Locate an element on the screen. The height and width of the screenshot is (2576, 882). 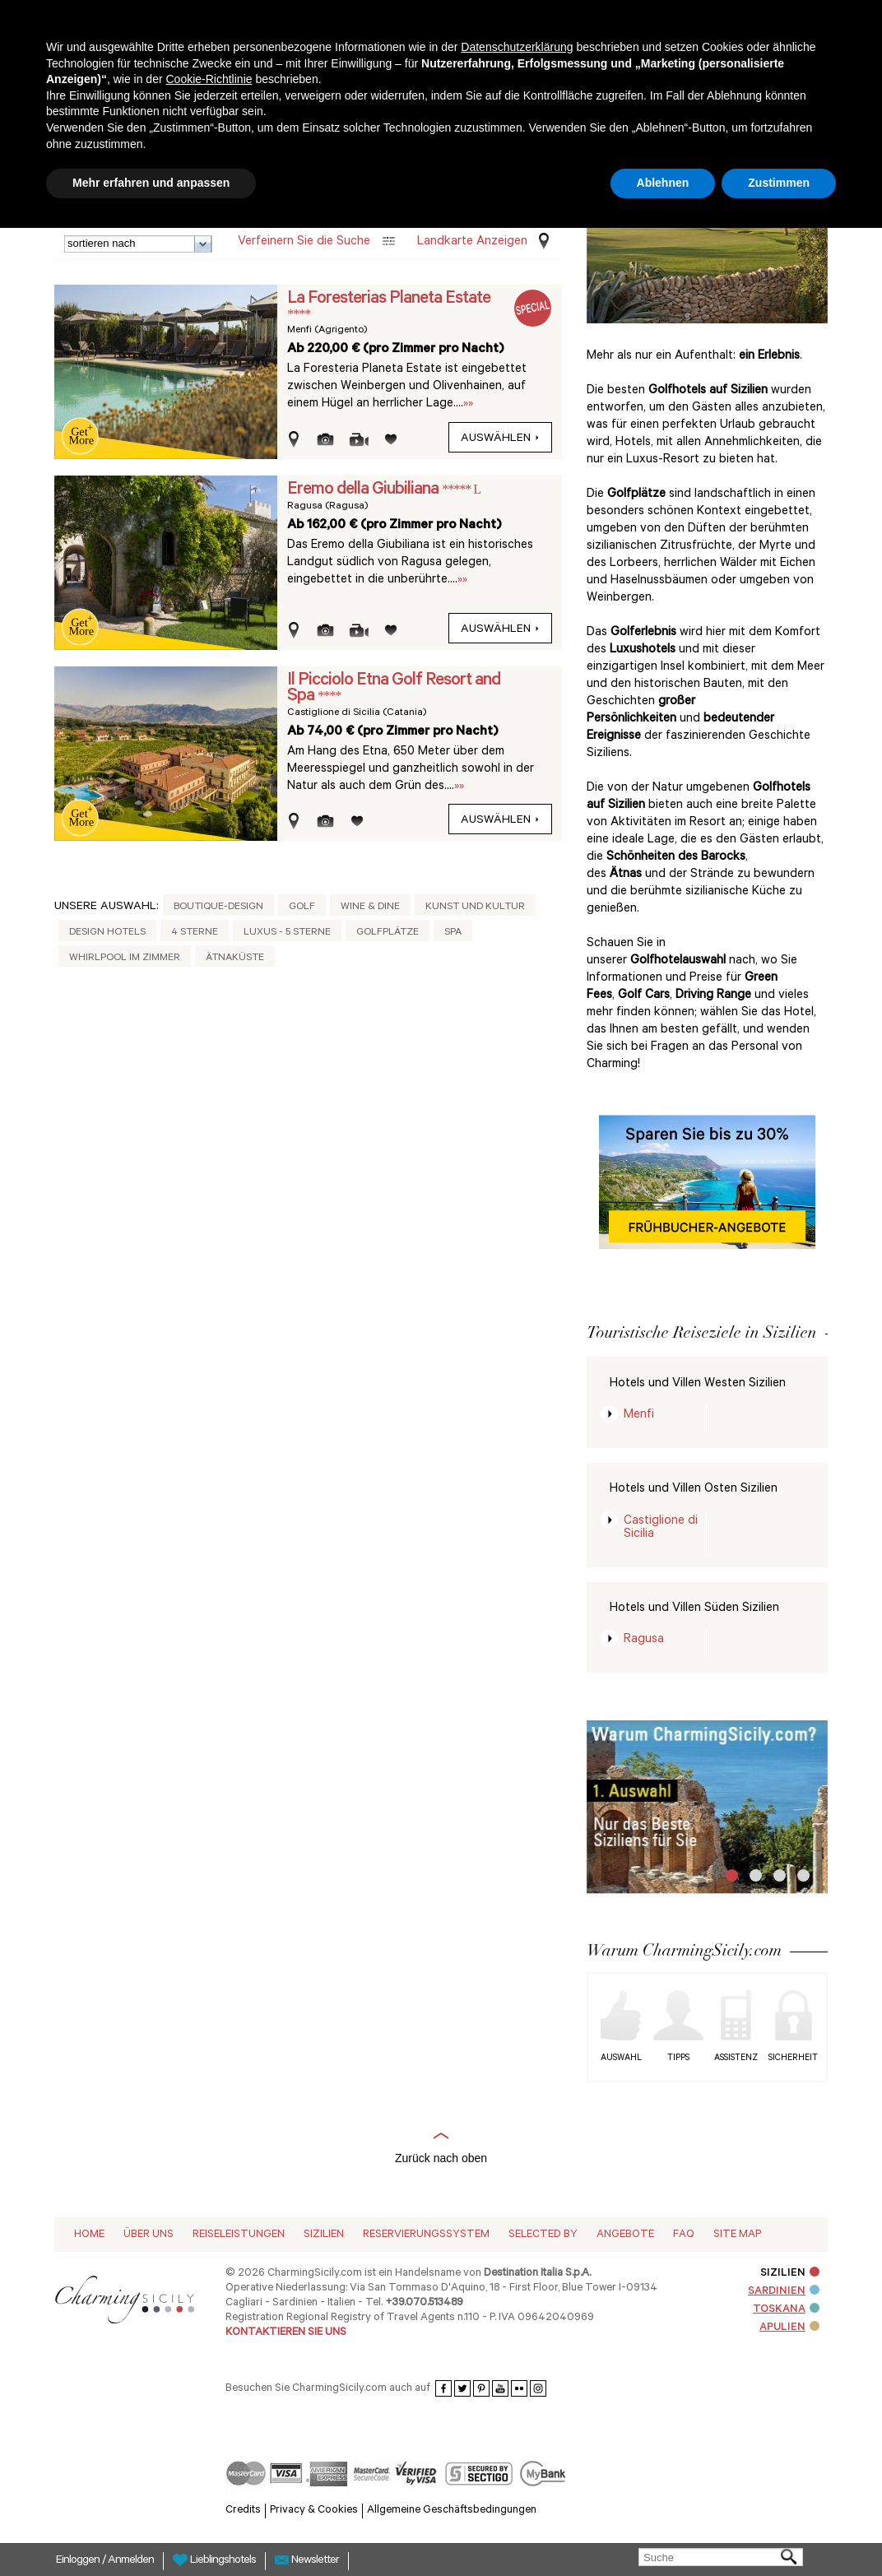
Whirlpool im Zimmer is located at coordinates (124, 958).